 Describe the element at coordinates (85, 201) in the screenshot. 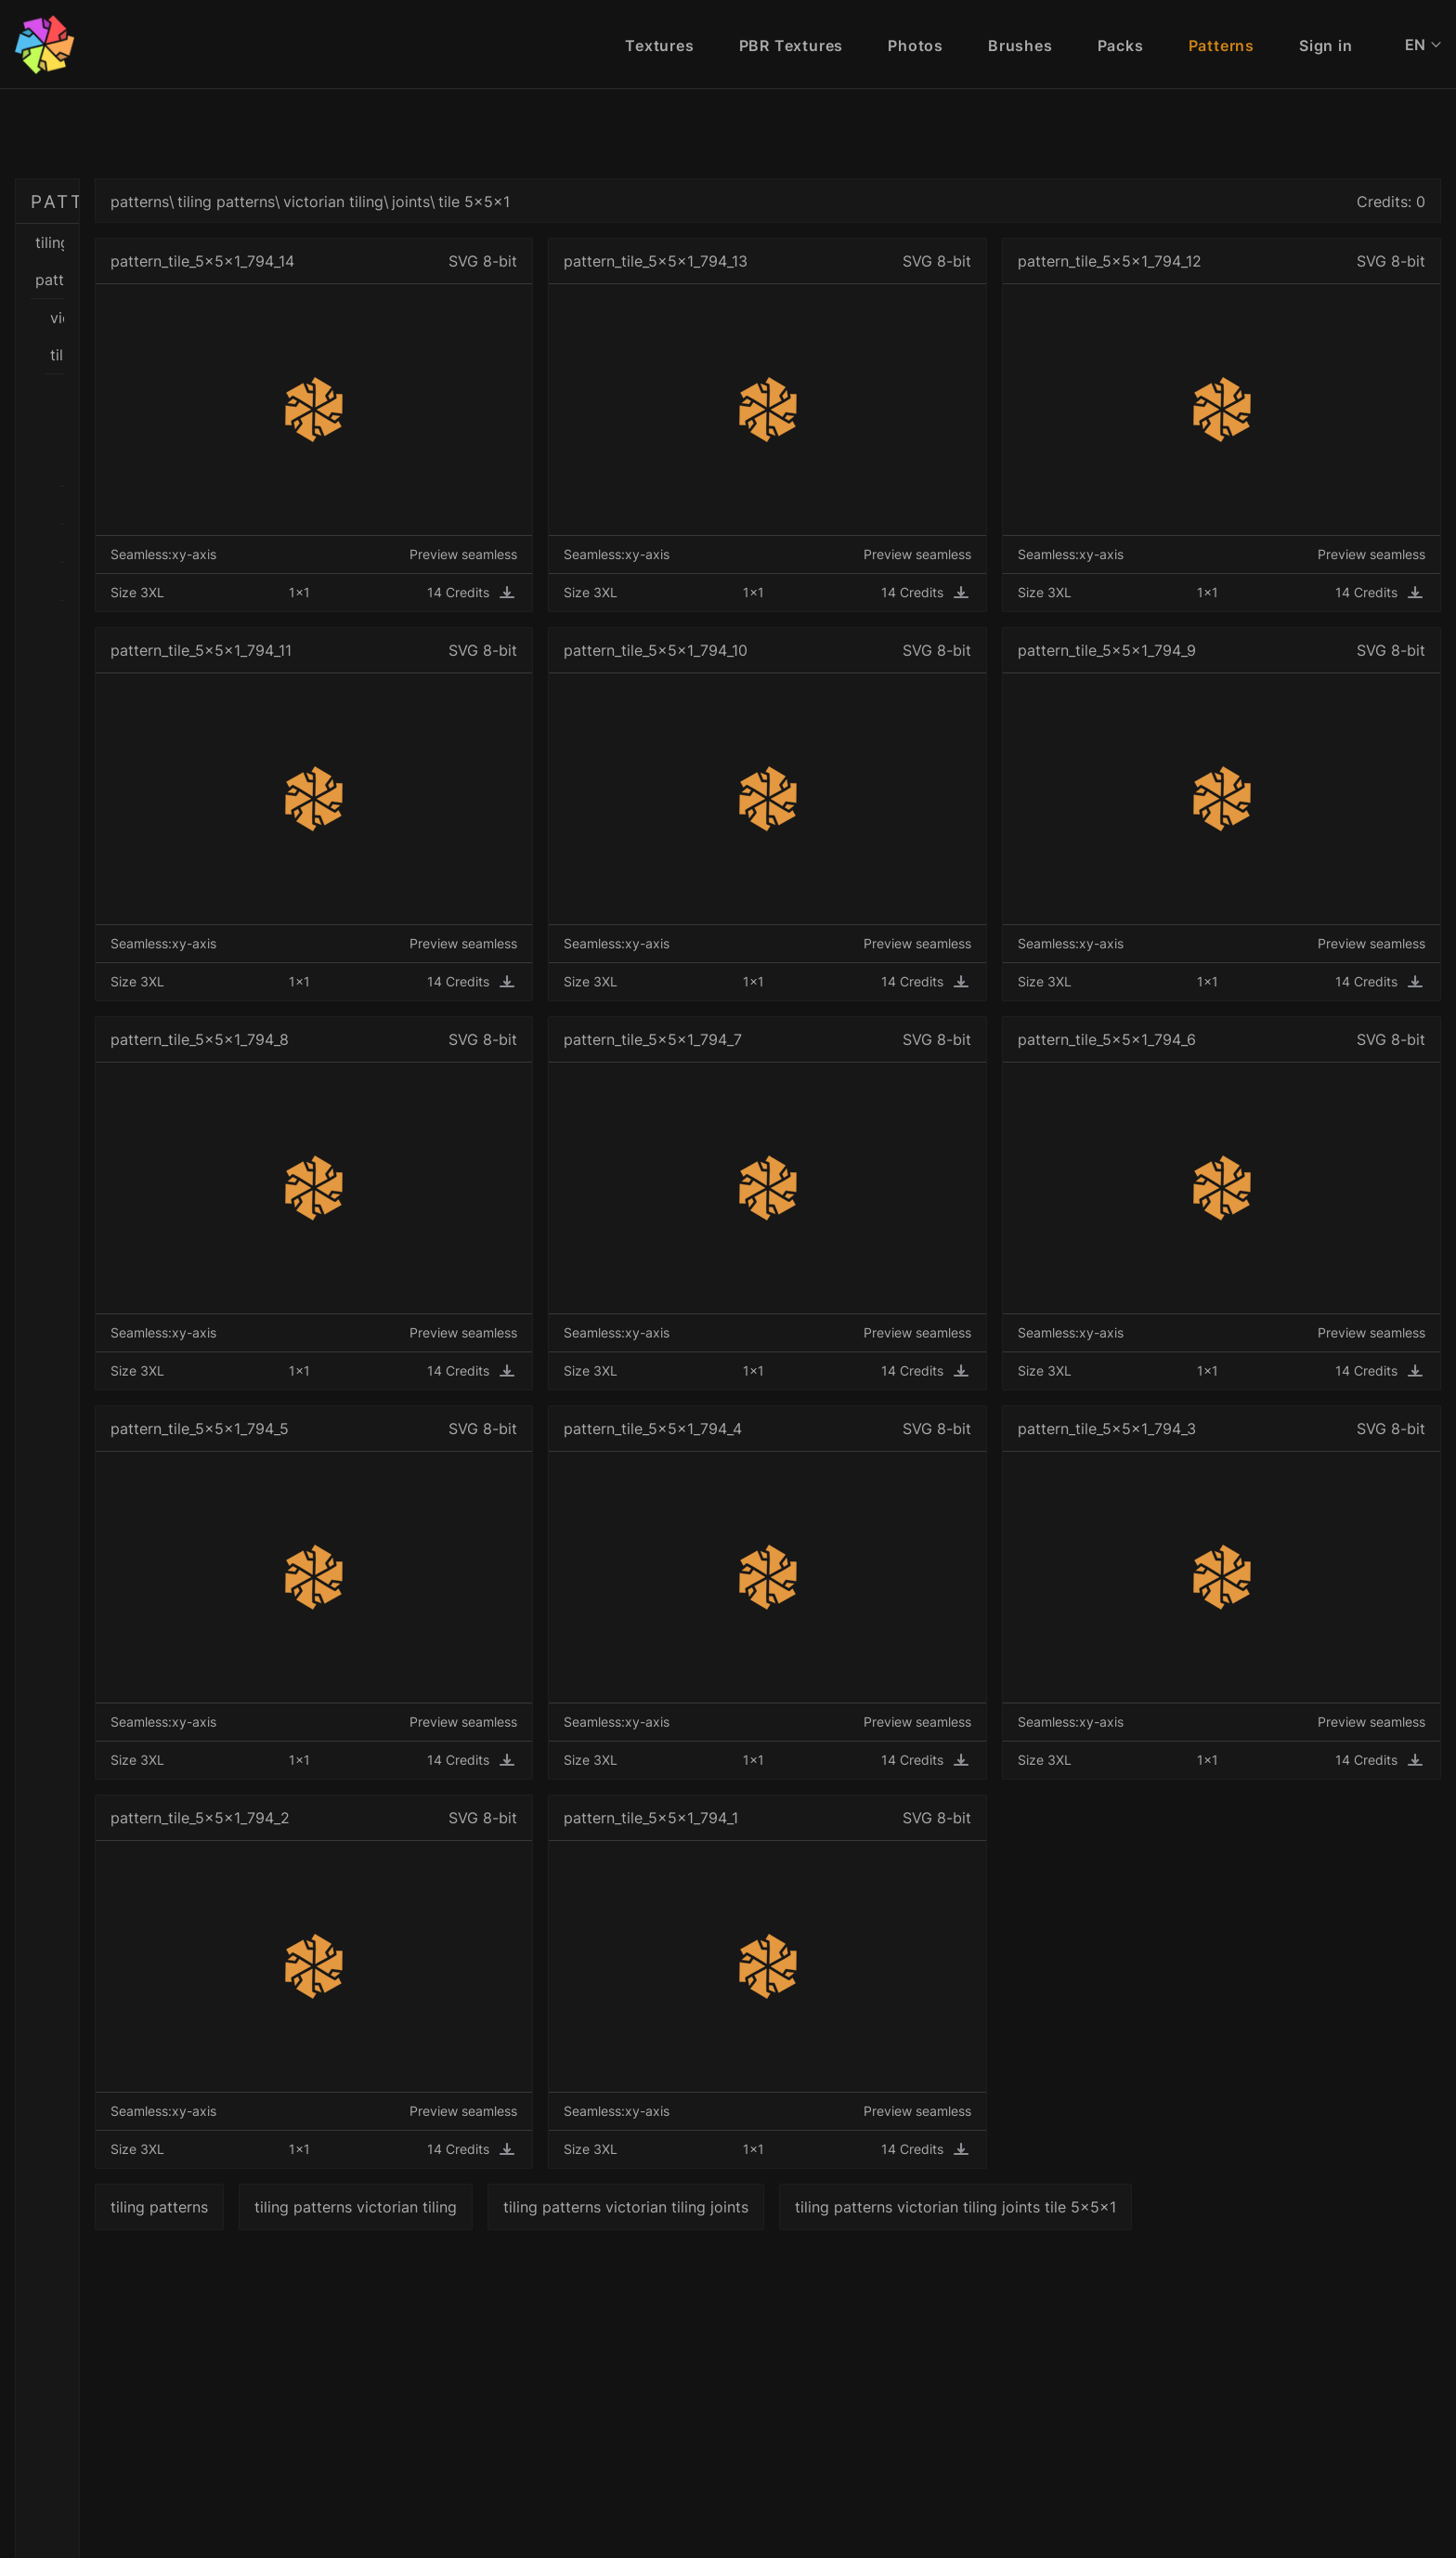

I see `PATTERNS` at that location.